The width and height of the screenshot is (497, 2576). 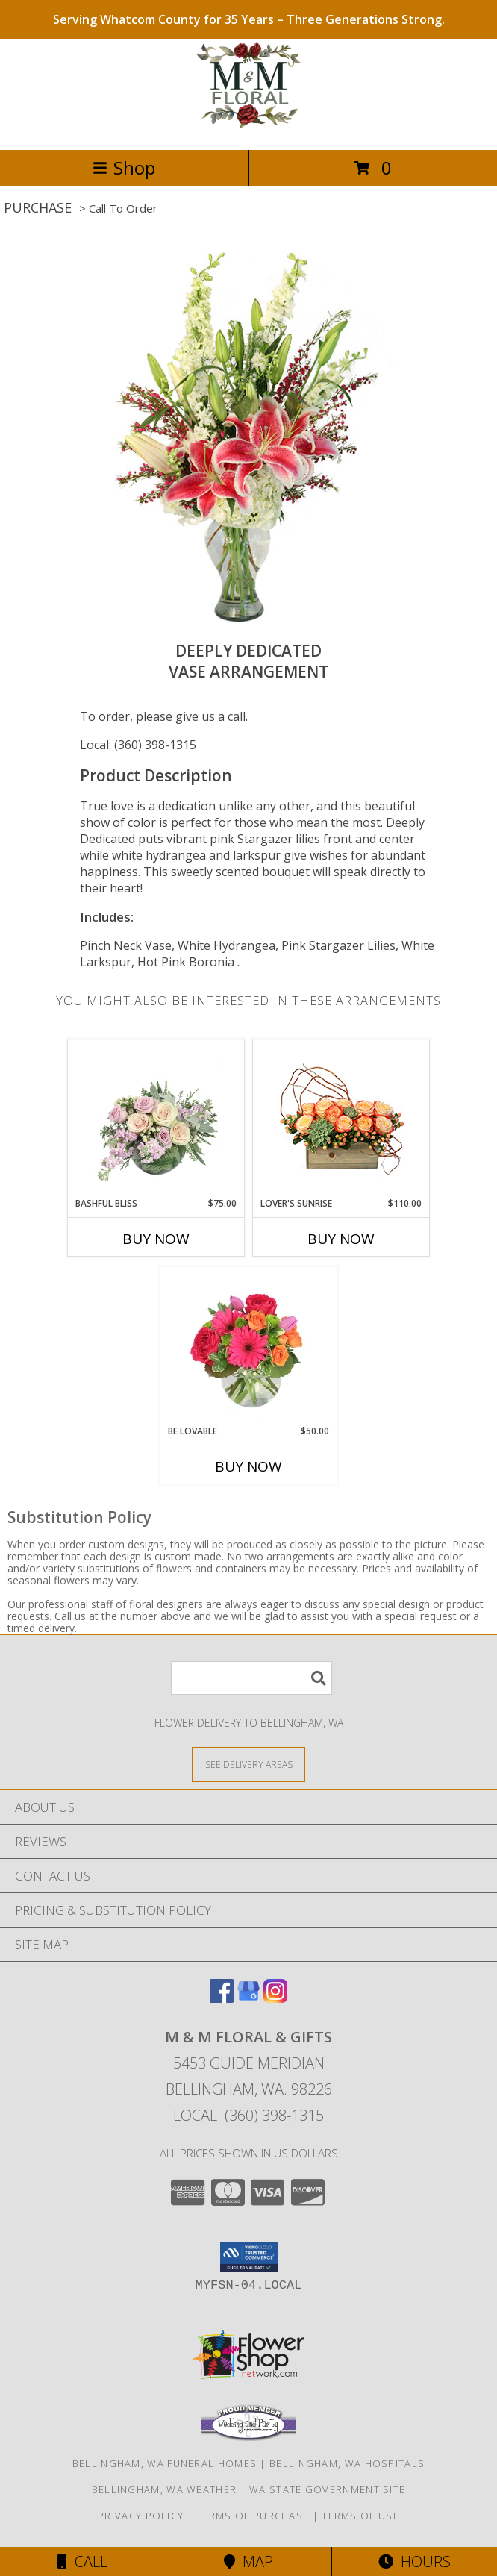 I want to click on Buy Now [Buy BE LOVABLE Now for $50.00], so click(x=248, y=1466).